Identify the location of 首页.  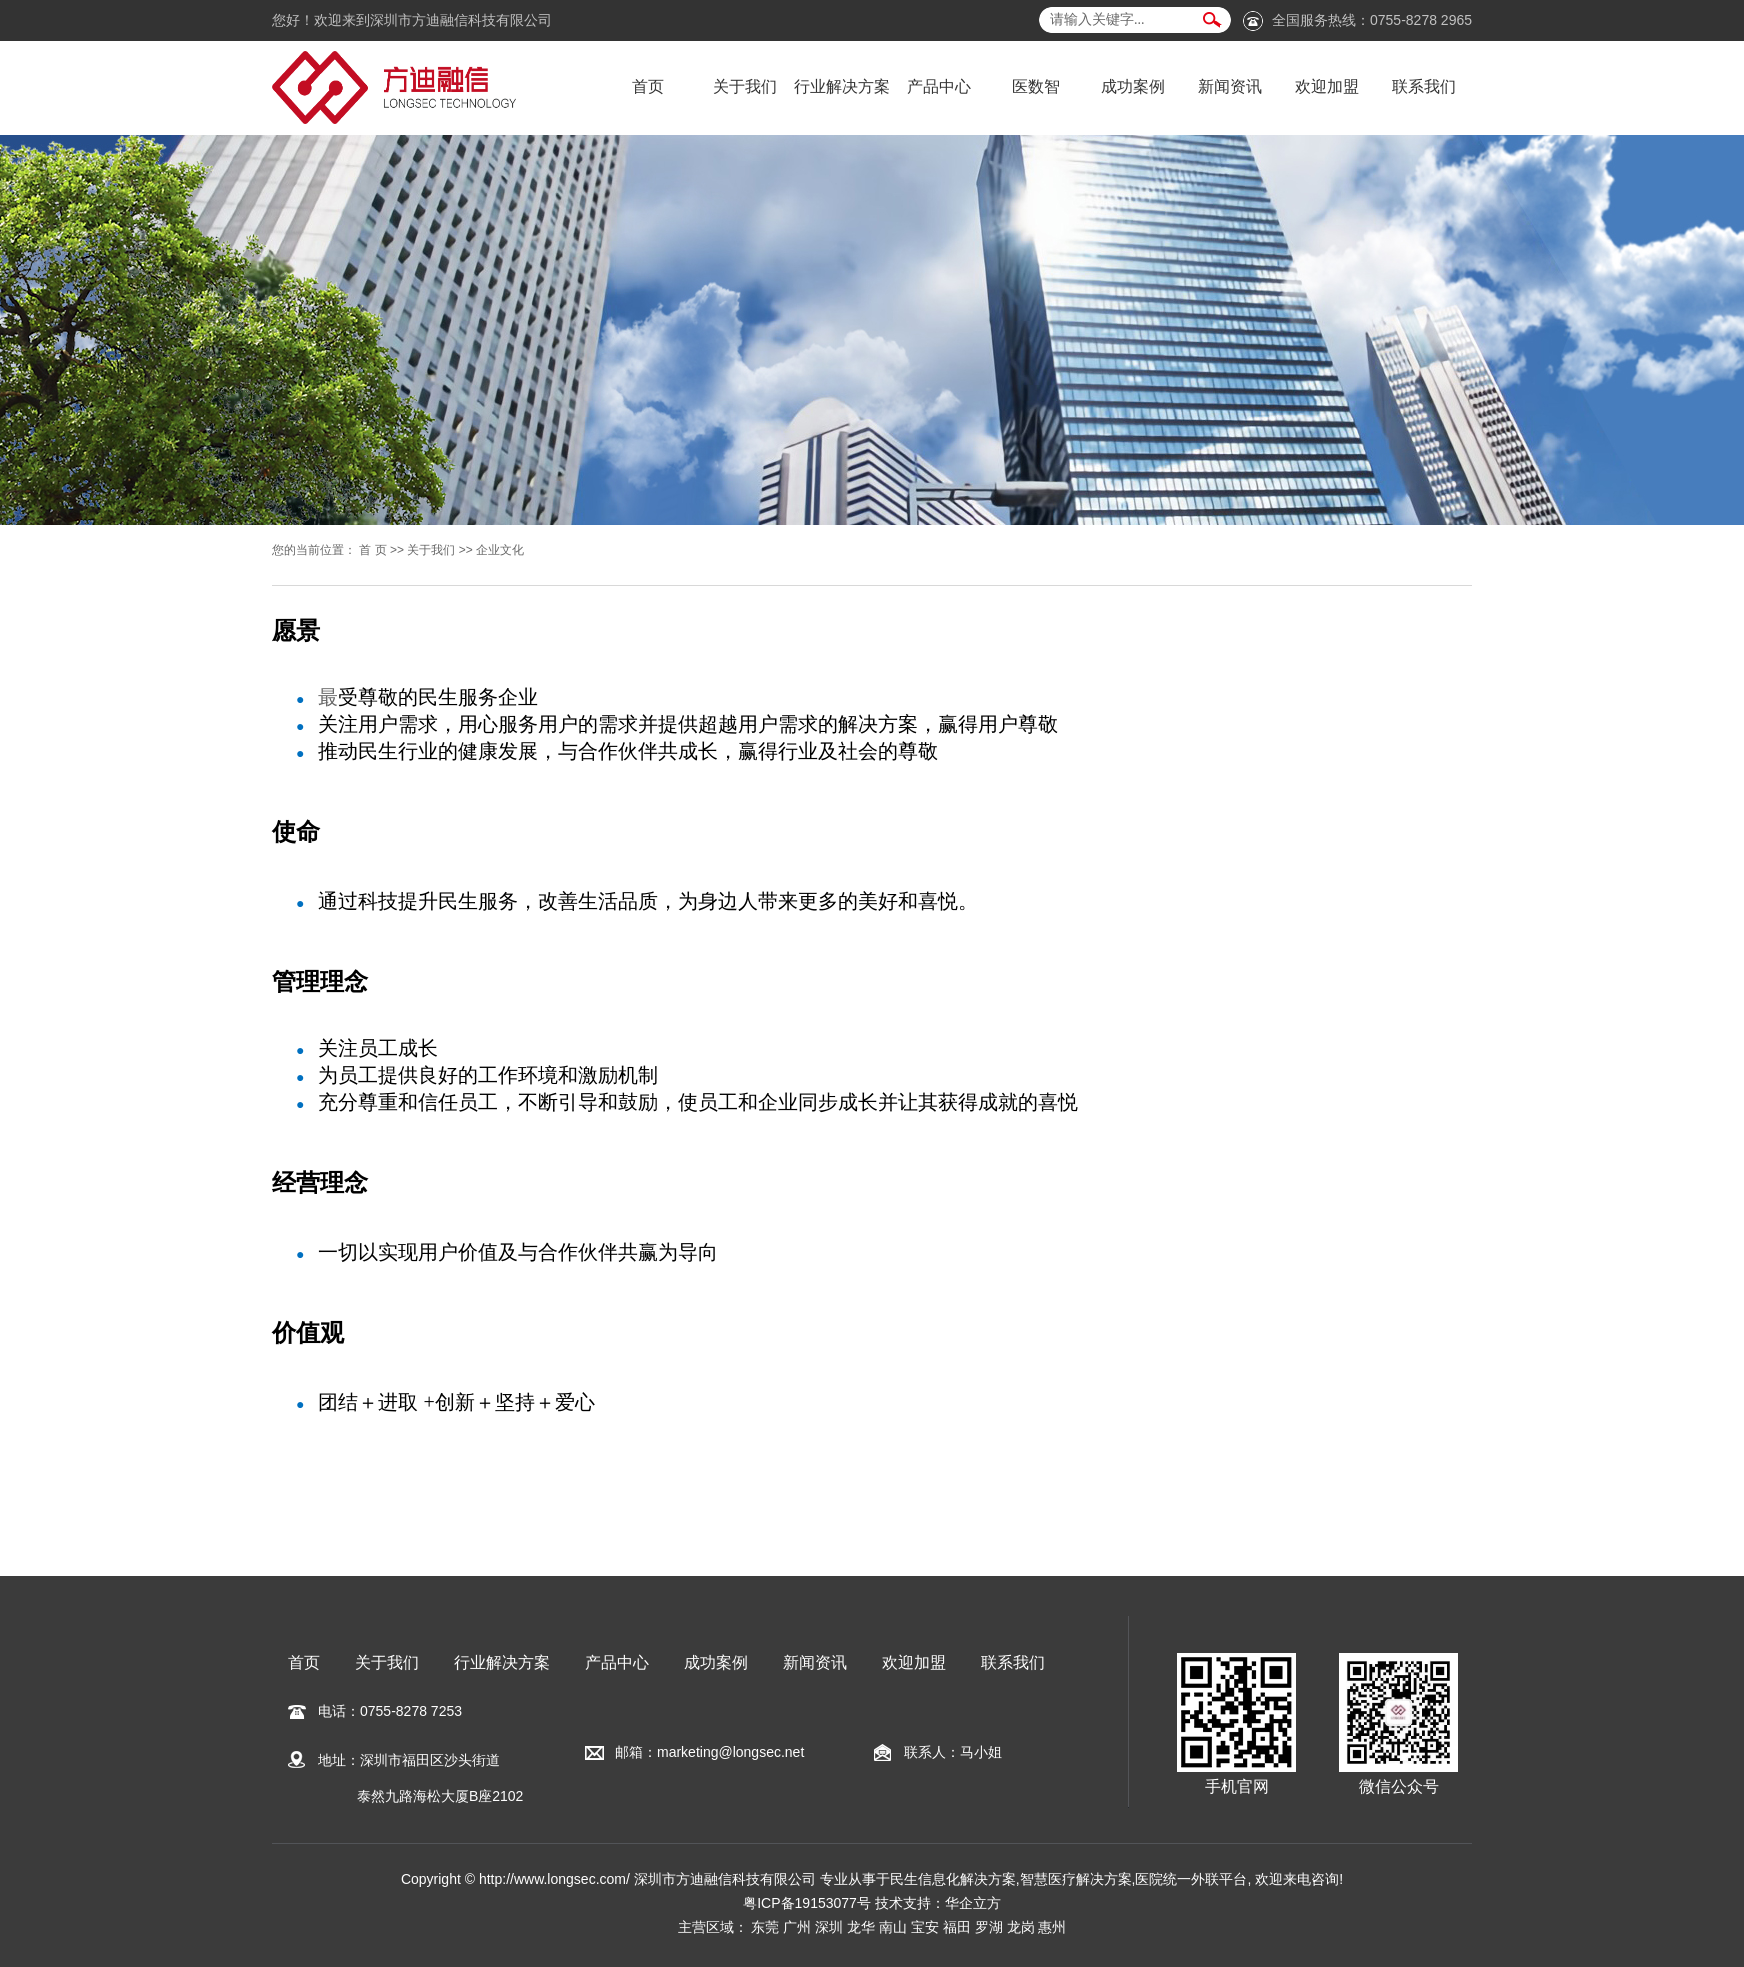
(648, 86).